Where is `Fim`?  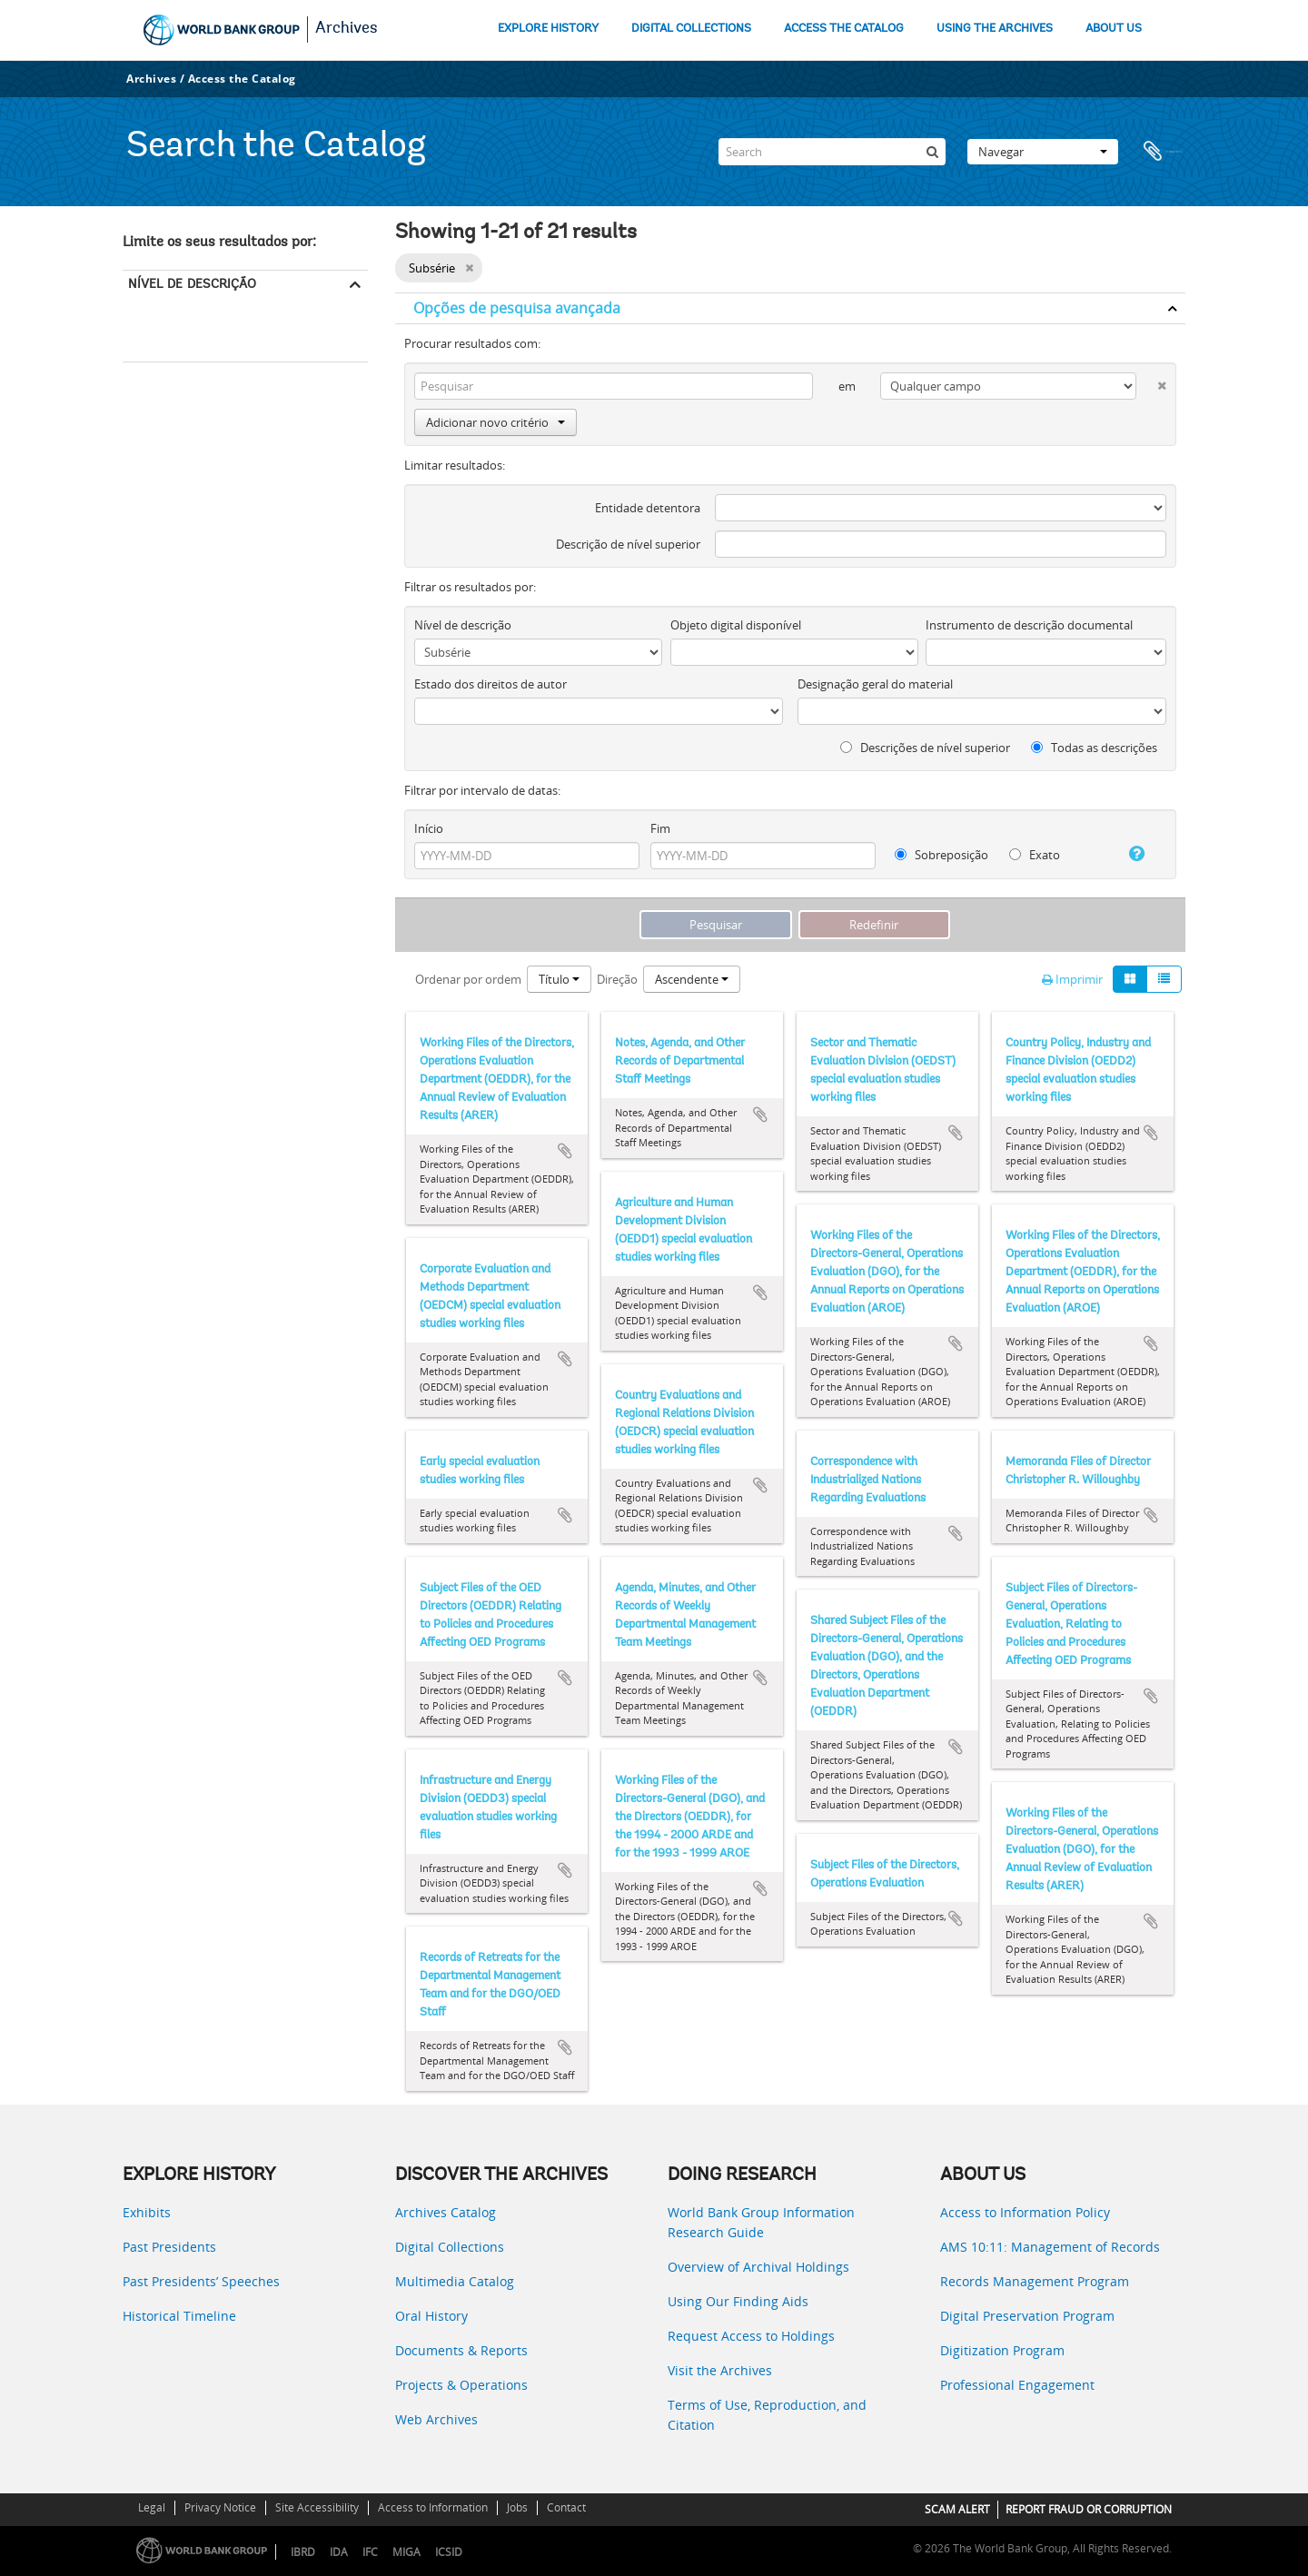
Fim is located at coordinates (660, 828).